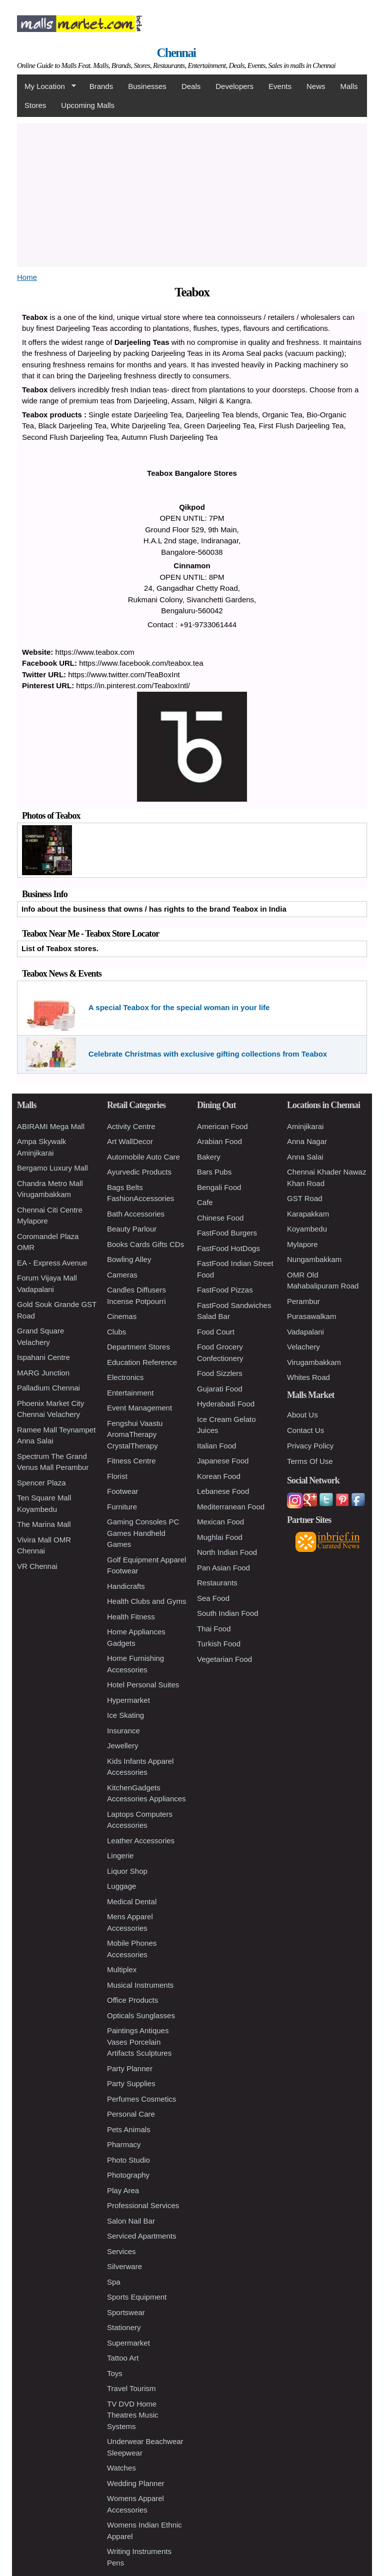  I want to click on Books Cards Gifts CDs, so click(145, 1244).